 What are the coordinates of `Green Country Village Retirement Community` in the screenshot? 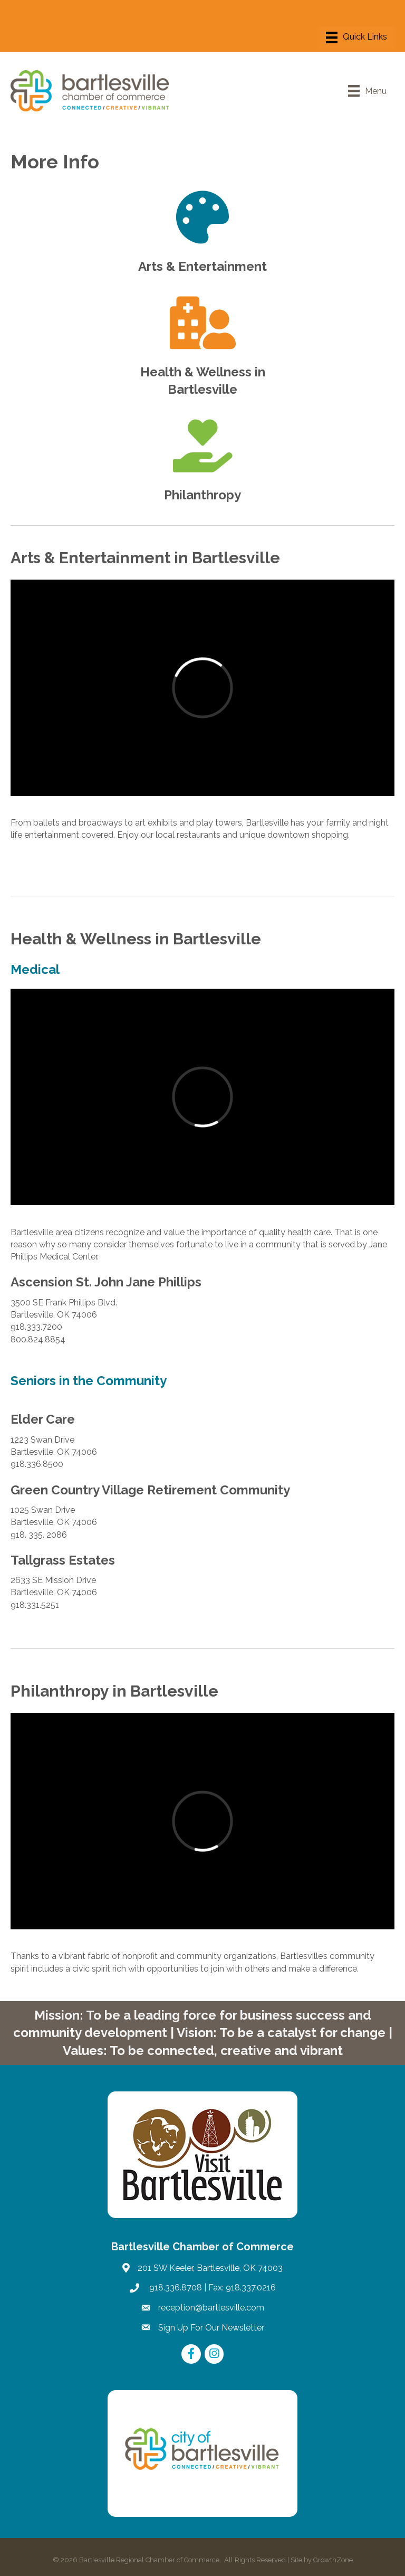 It's located at (150, 1490).